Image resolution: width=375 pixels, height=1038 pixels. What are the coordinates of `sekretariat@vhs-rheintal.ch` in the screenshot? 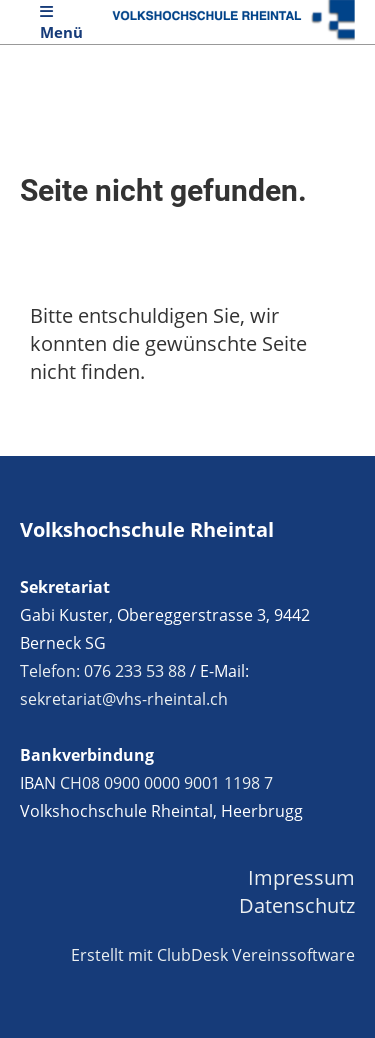 It's located at (124, 699).